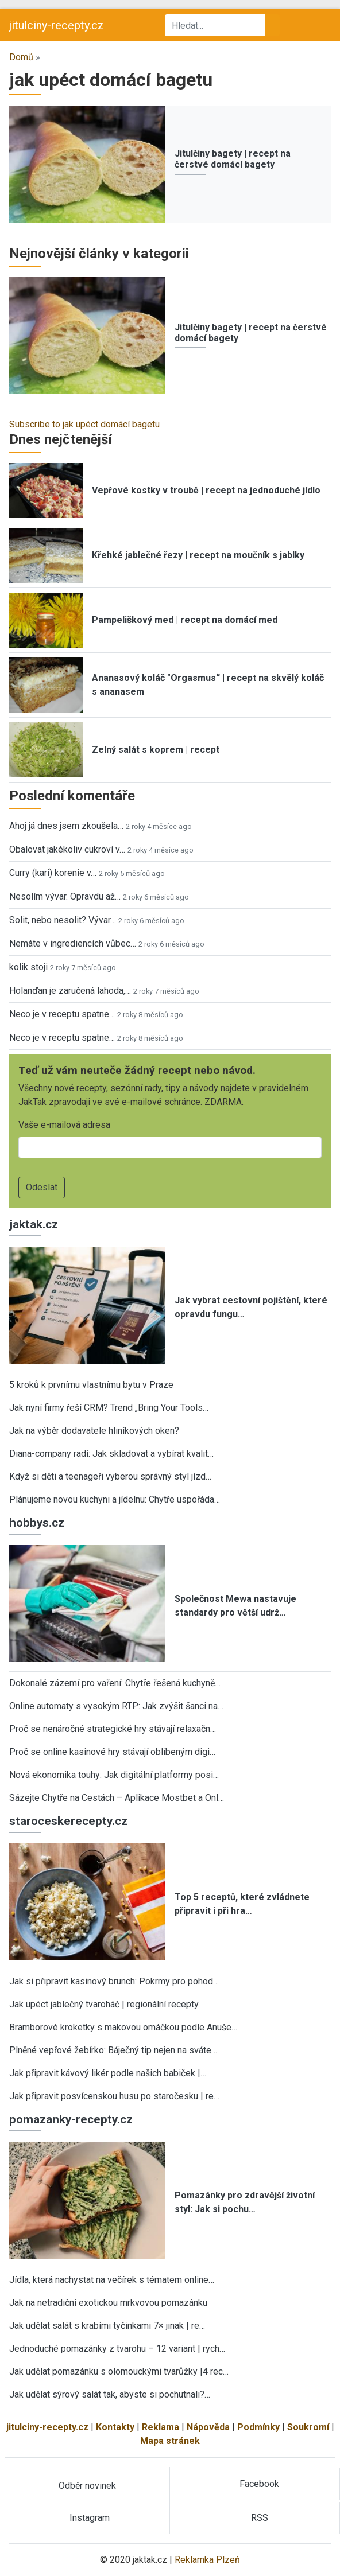 The image size is (340, 2576). I want to click on kolik stoji, so click(28, 967).